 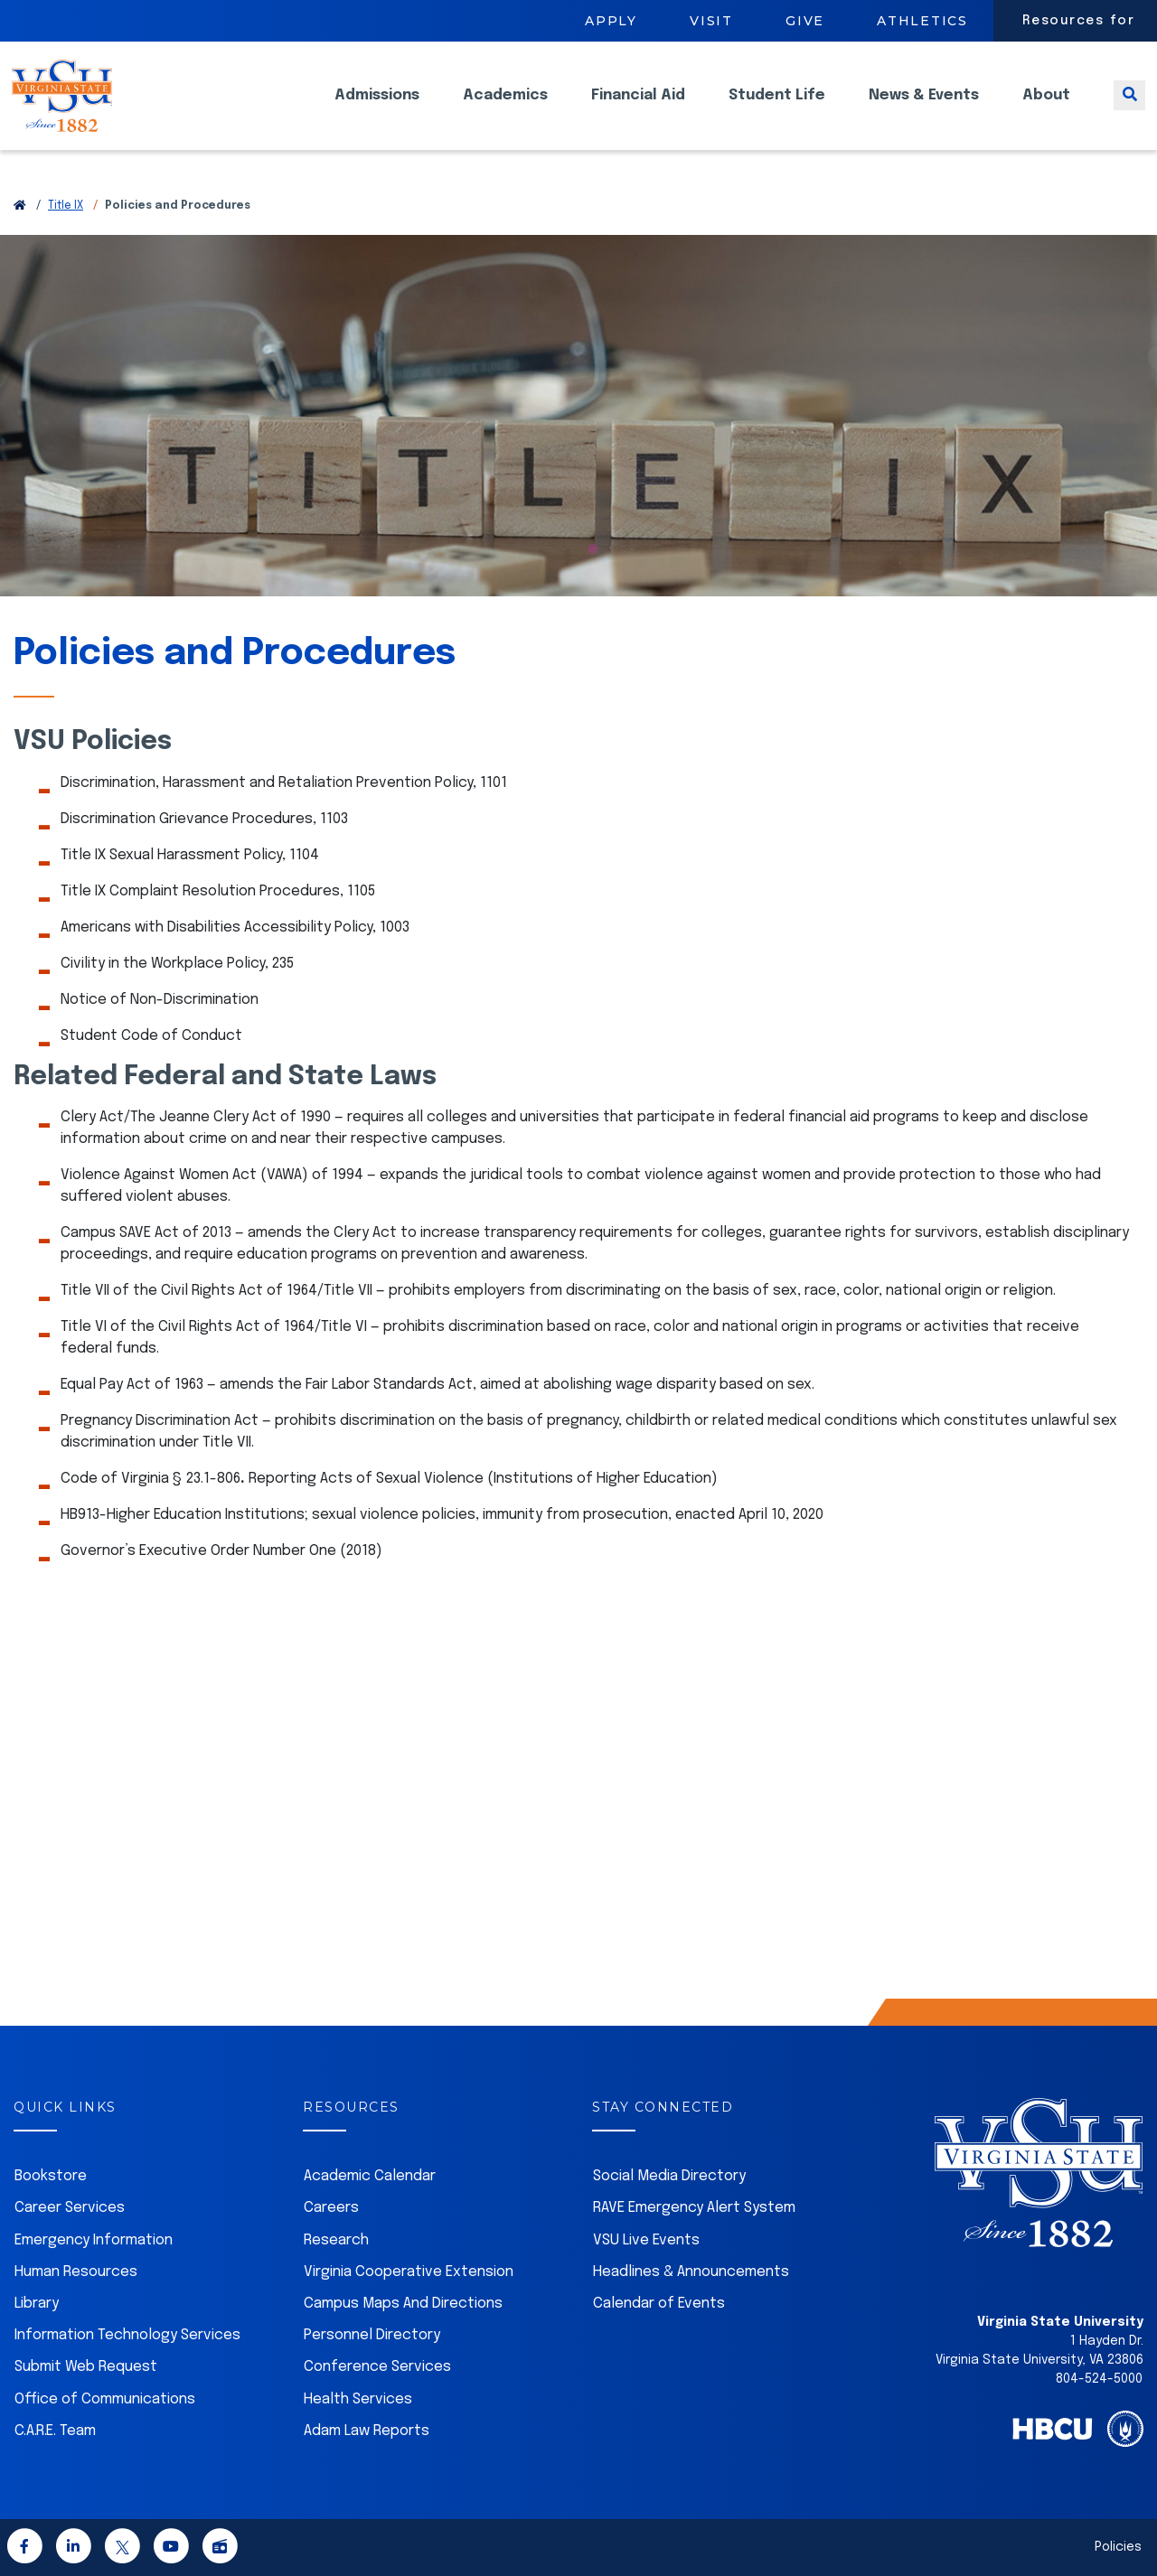 I want to click on Social Media Directory, so click(x=669, y=2176).